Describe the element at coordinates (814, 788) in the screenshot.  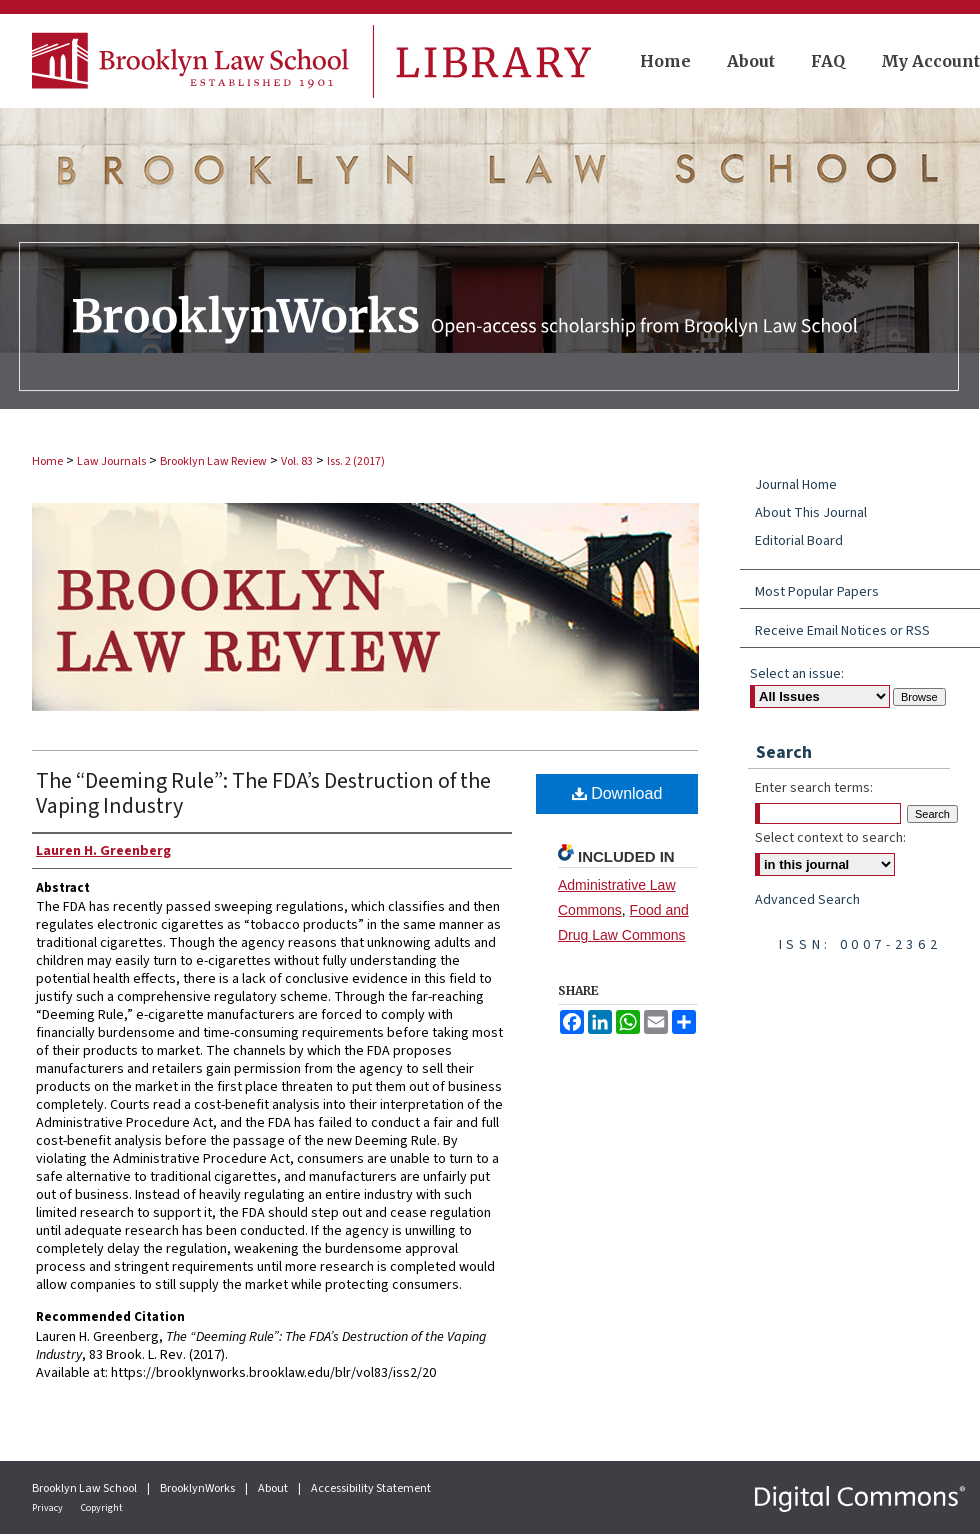
I see `Enter search terms:` at that location.